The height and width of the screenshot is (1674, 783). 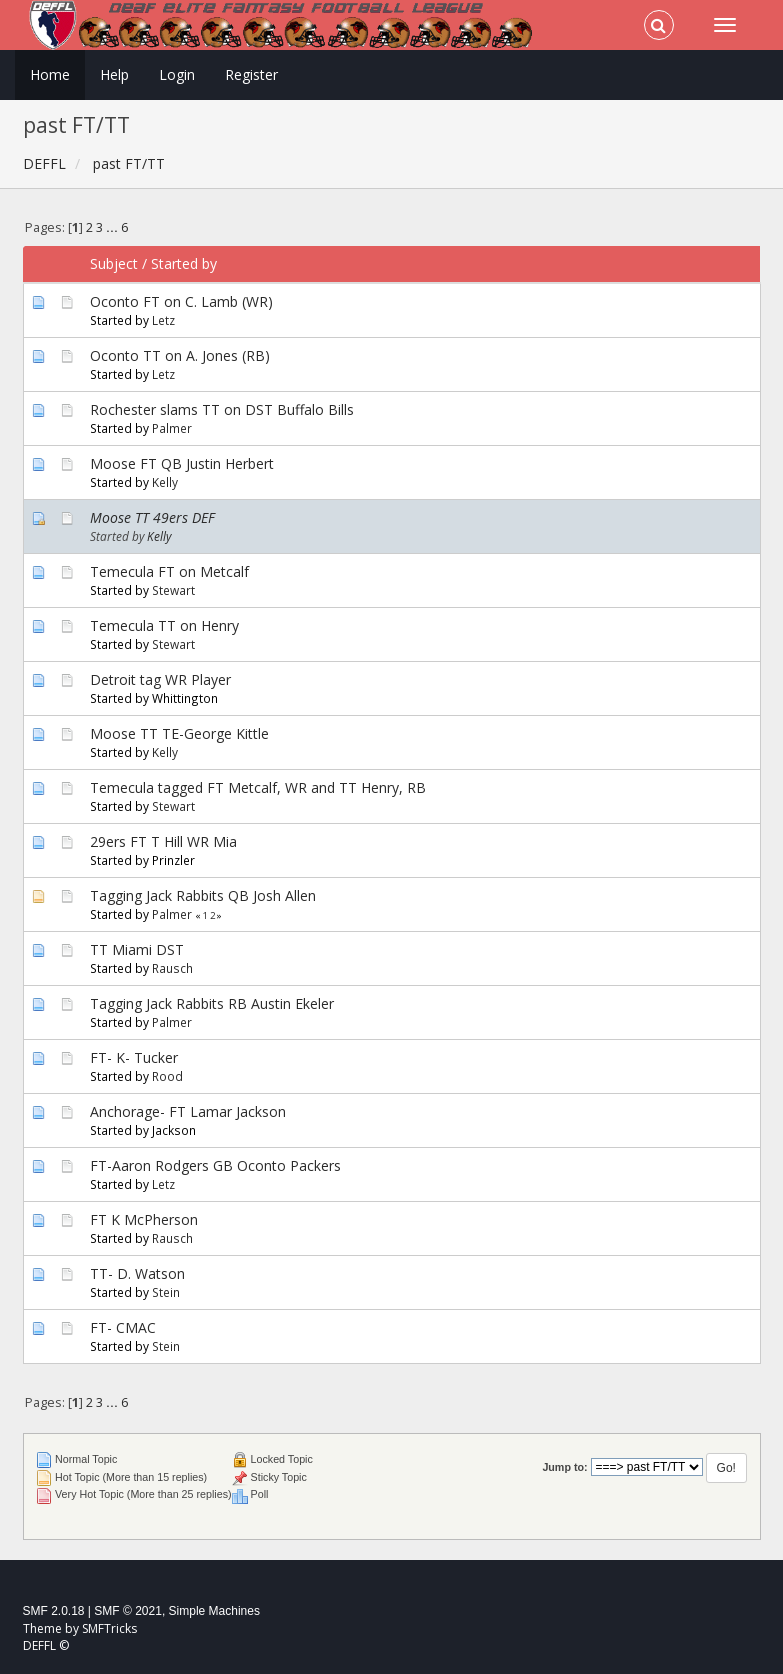 What do you see at coordinates (203, 895) in the screenshot?
I see `Tagging Jack Rabbits QB Josh Allen` at bounding box center [203, 895].